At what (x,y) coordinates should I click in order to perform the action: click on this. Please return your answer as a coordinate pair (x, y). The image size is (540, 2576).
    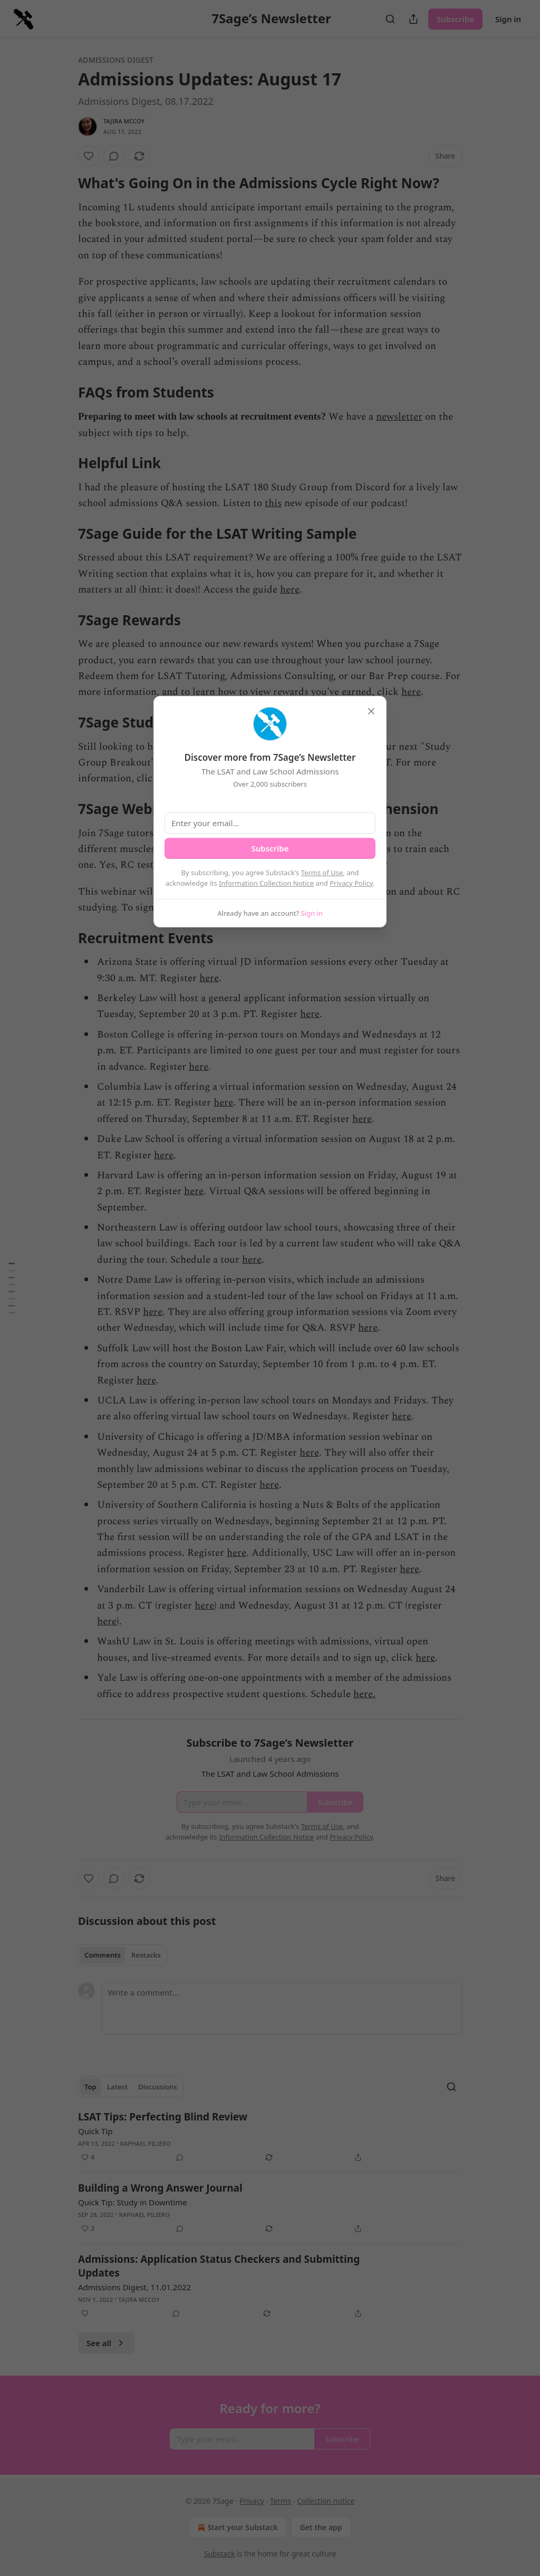
    Looking at the image, I should click on (273, 503).